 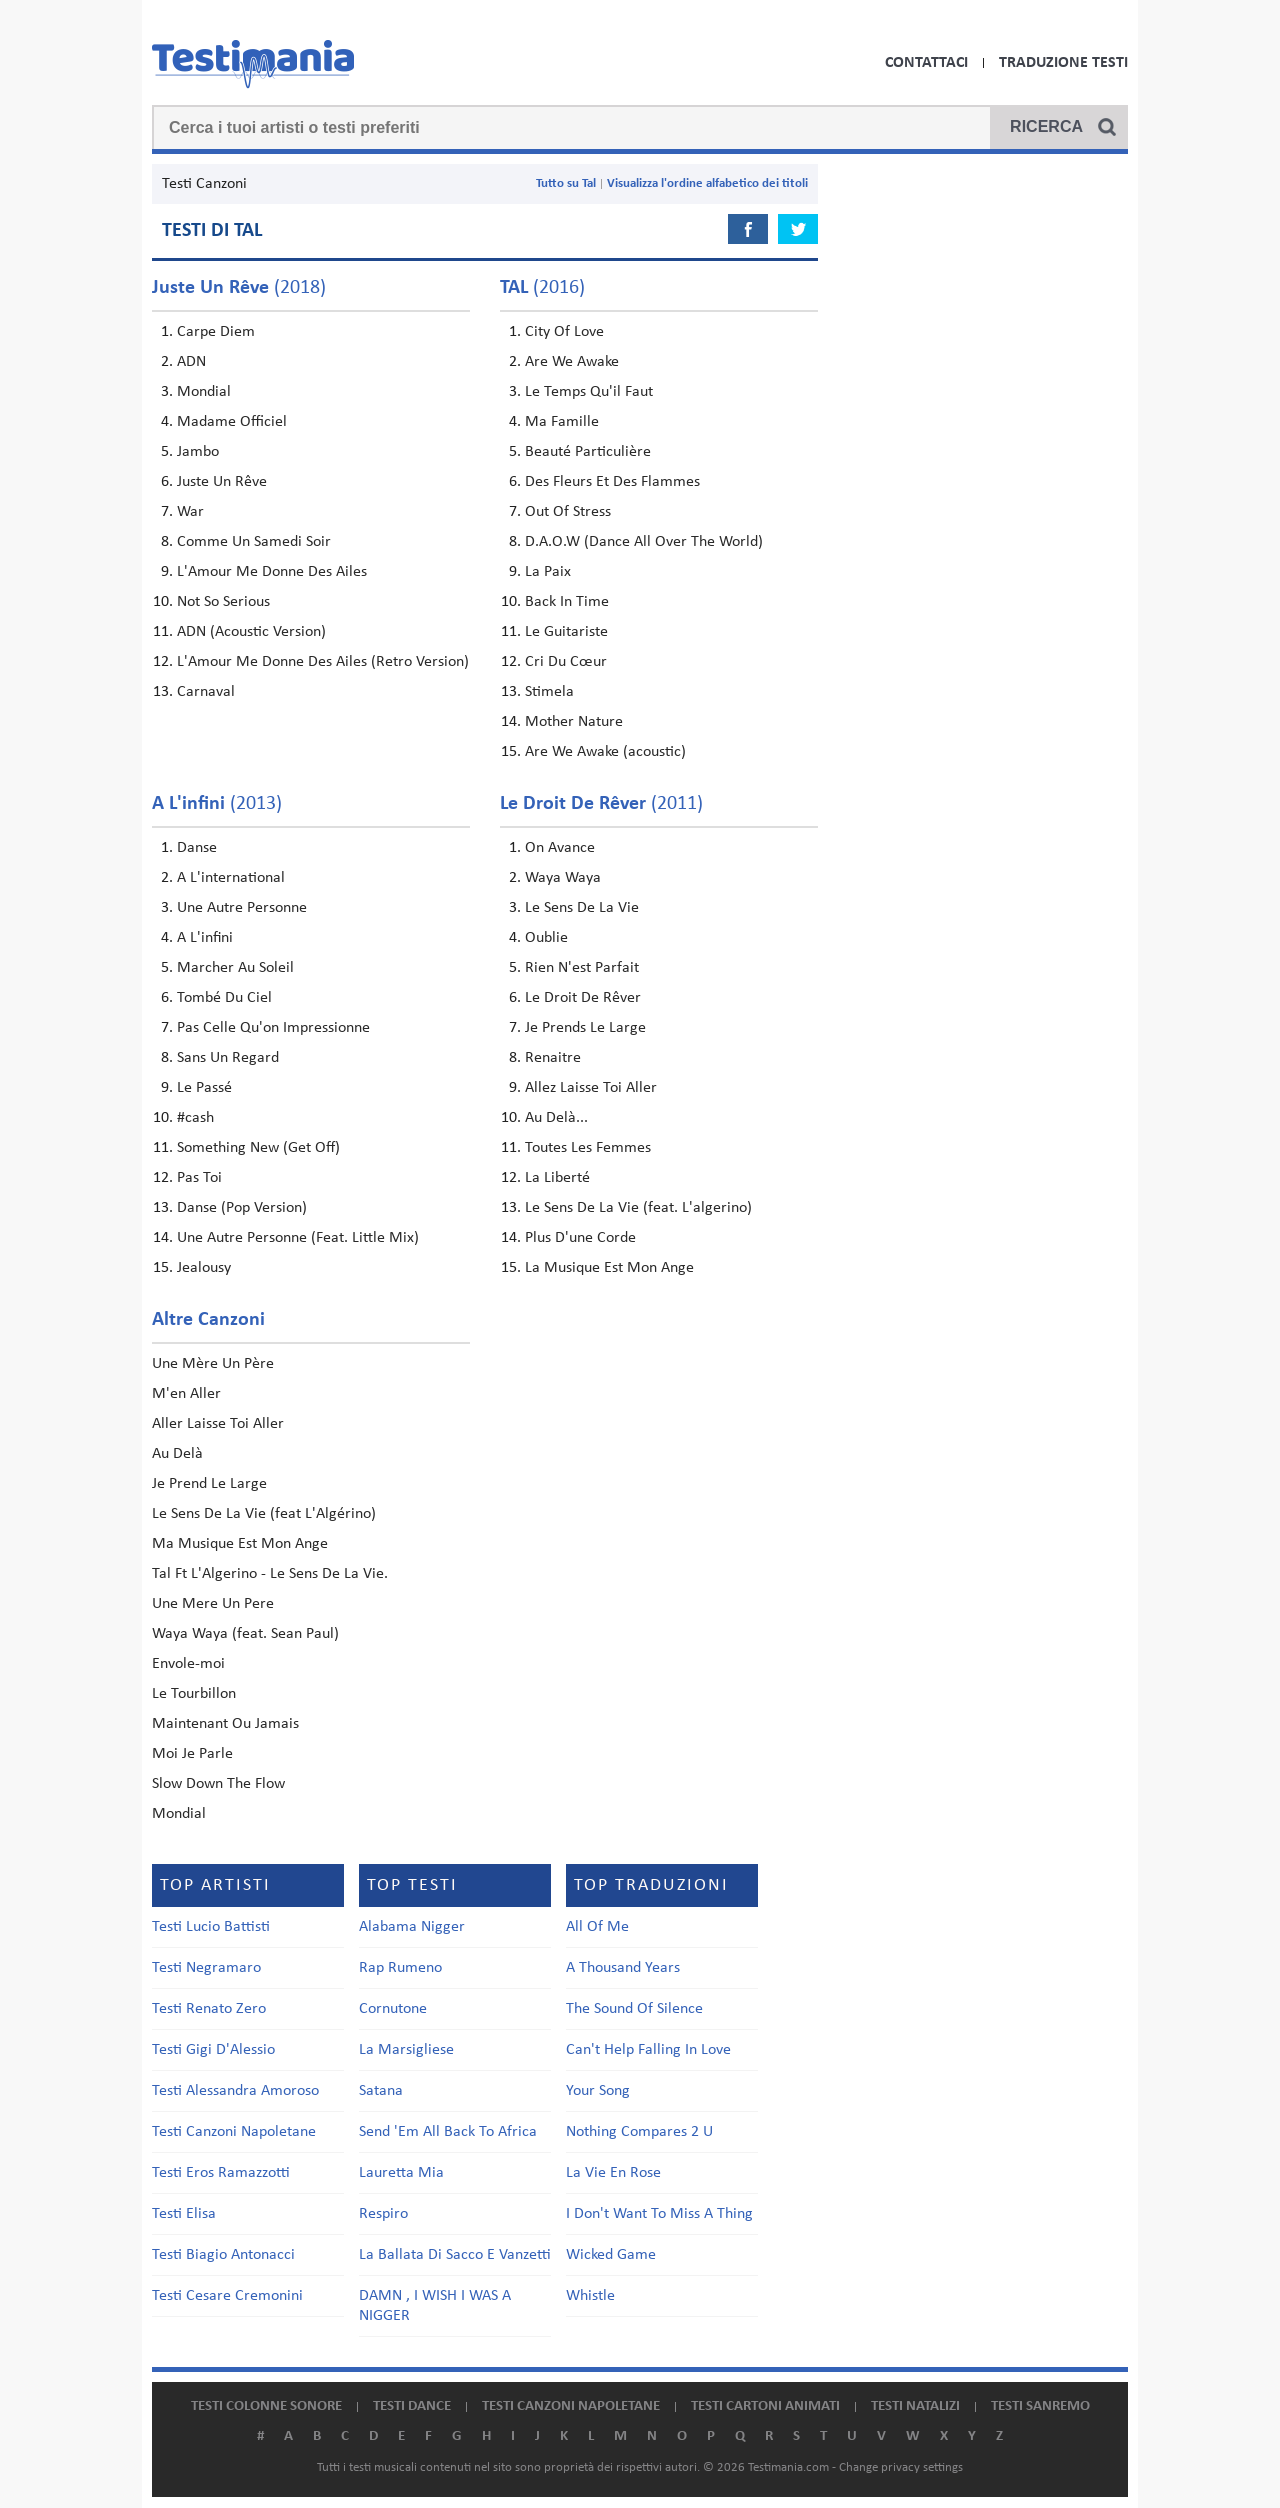 I want to click on I Don't Want To Miss A Thing, so click(x=659, y=2214).